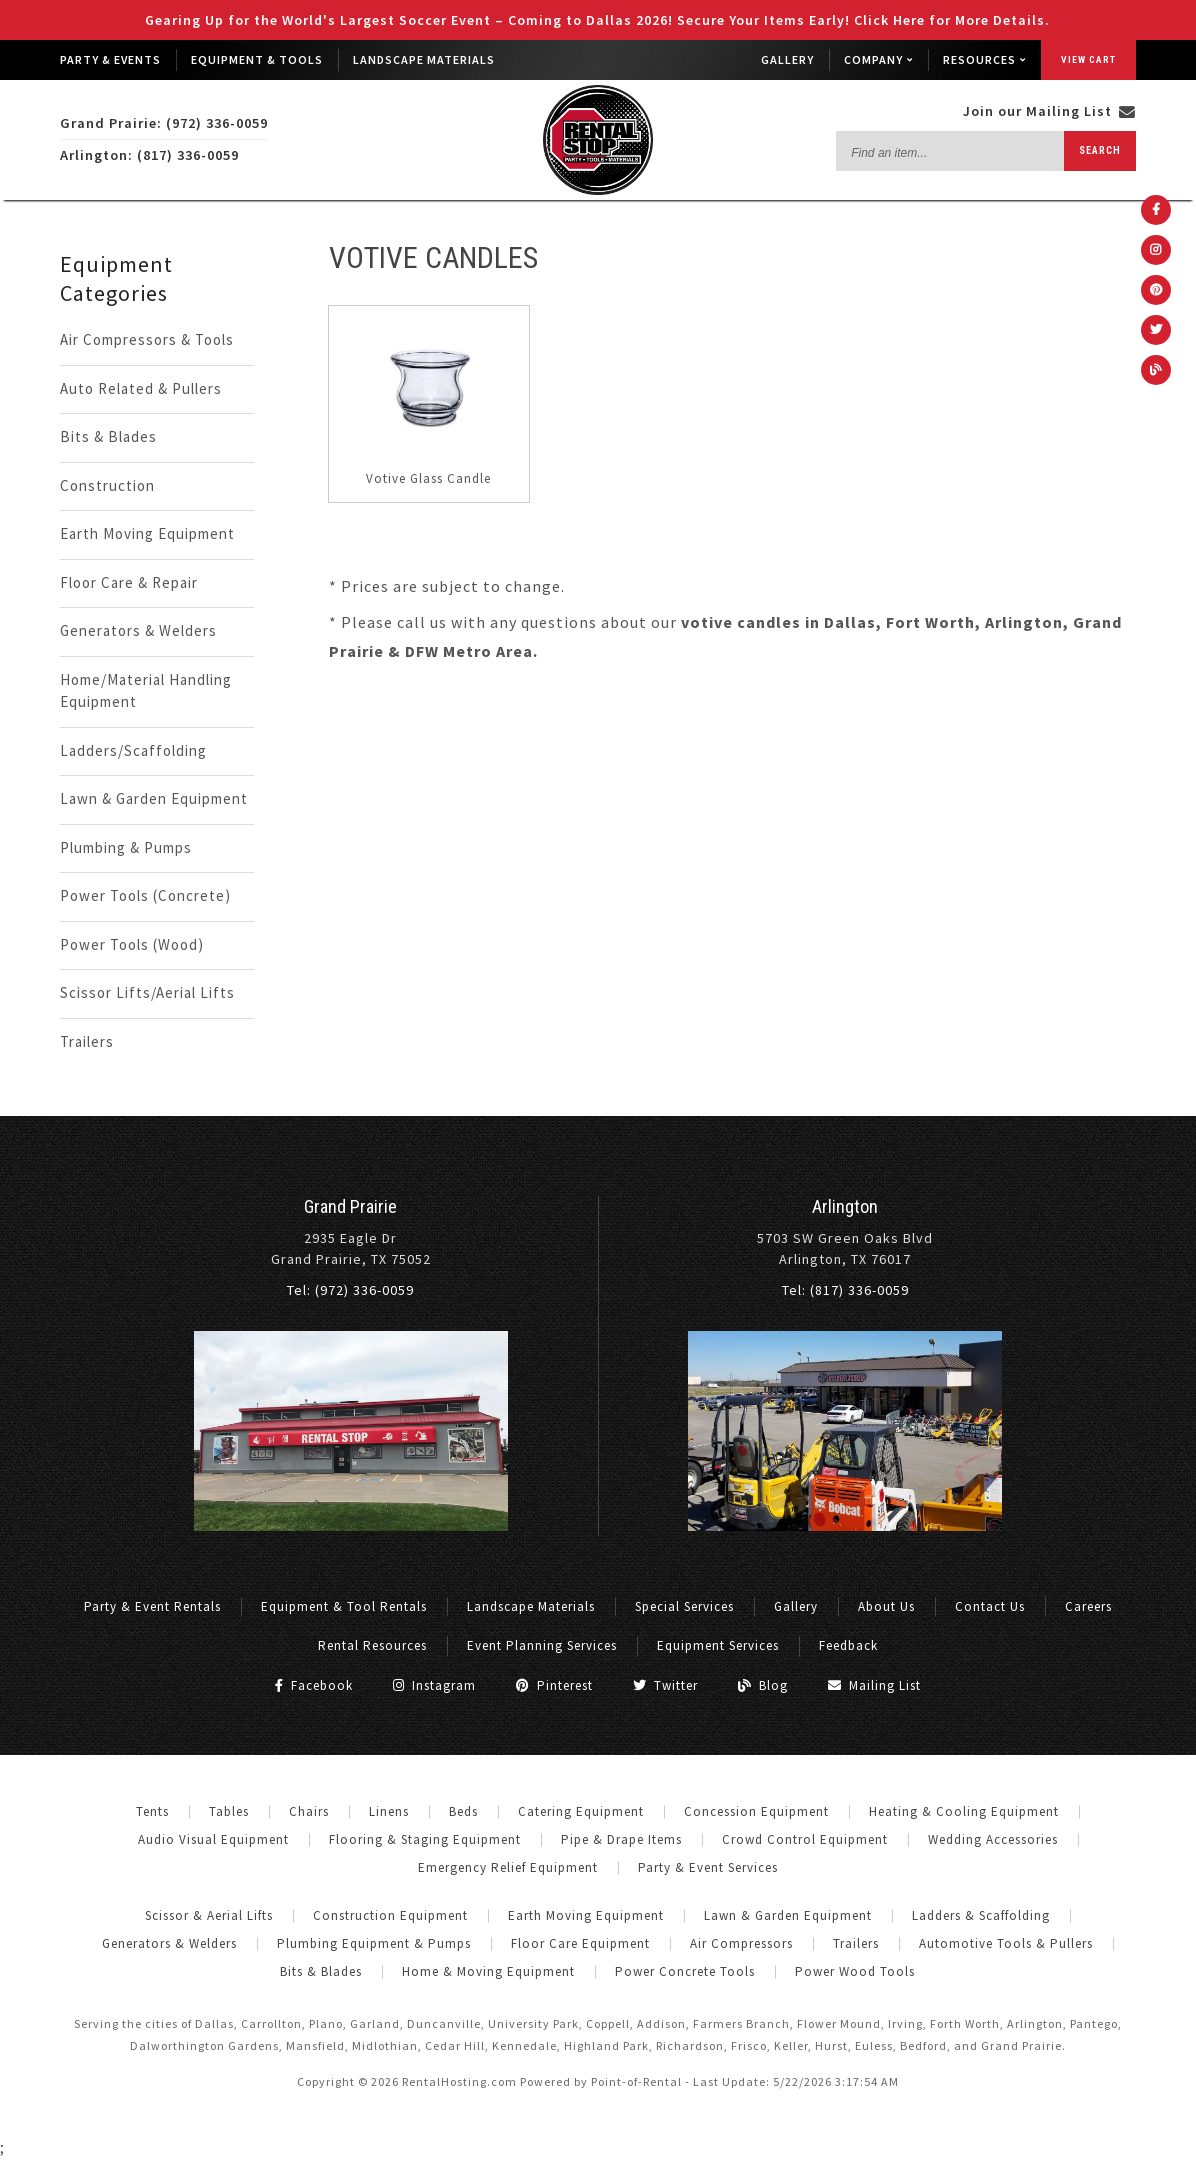 Image resolution: width=1196 pixels, height=2162 pixels. Describe the element at coordinates (147, 339) in the screenshot. I see `Air Compressors & Tools` at that location.